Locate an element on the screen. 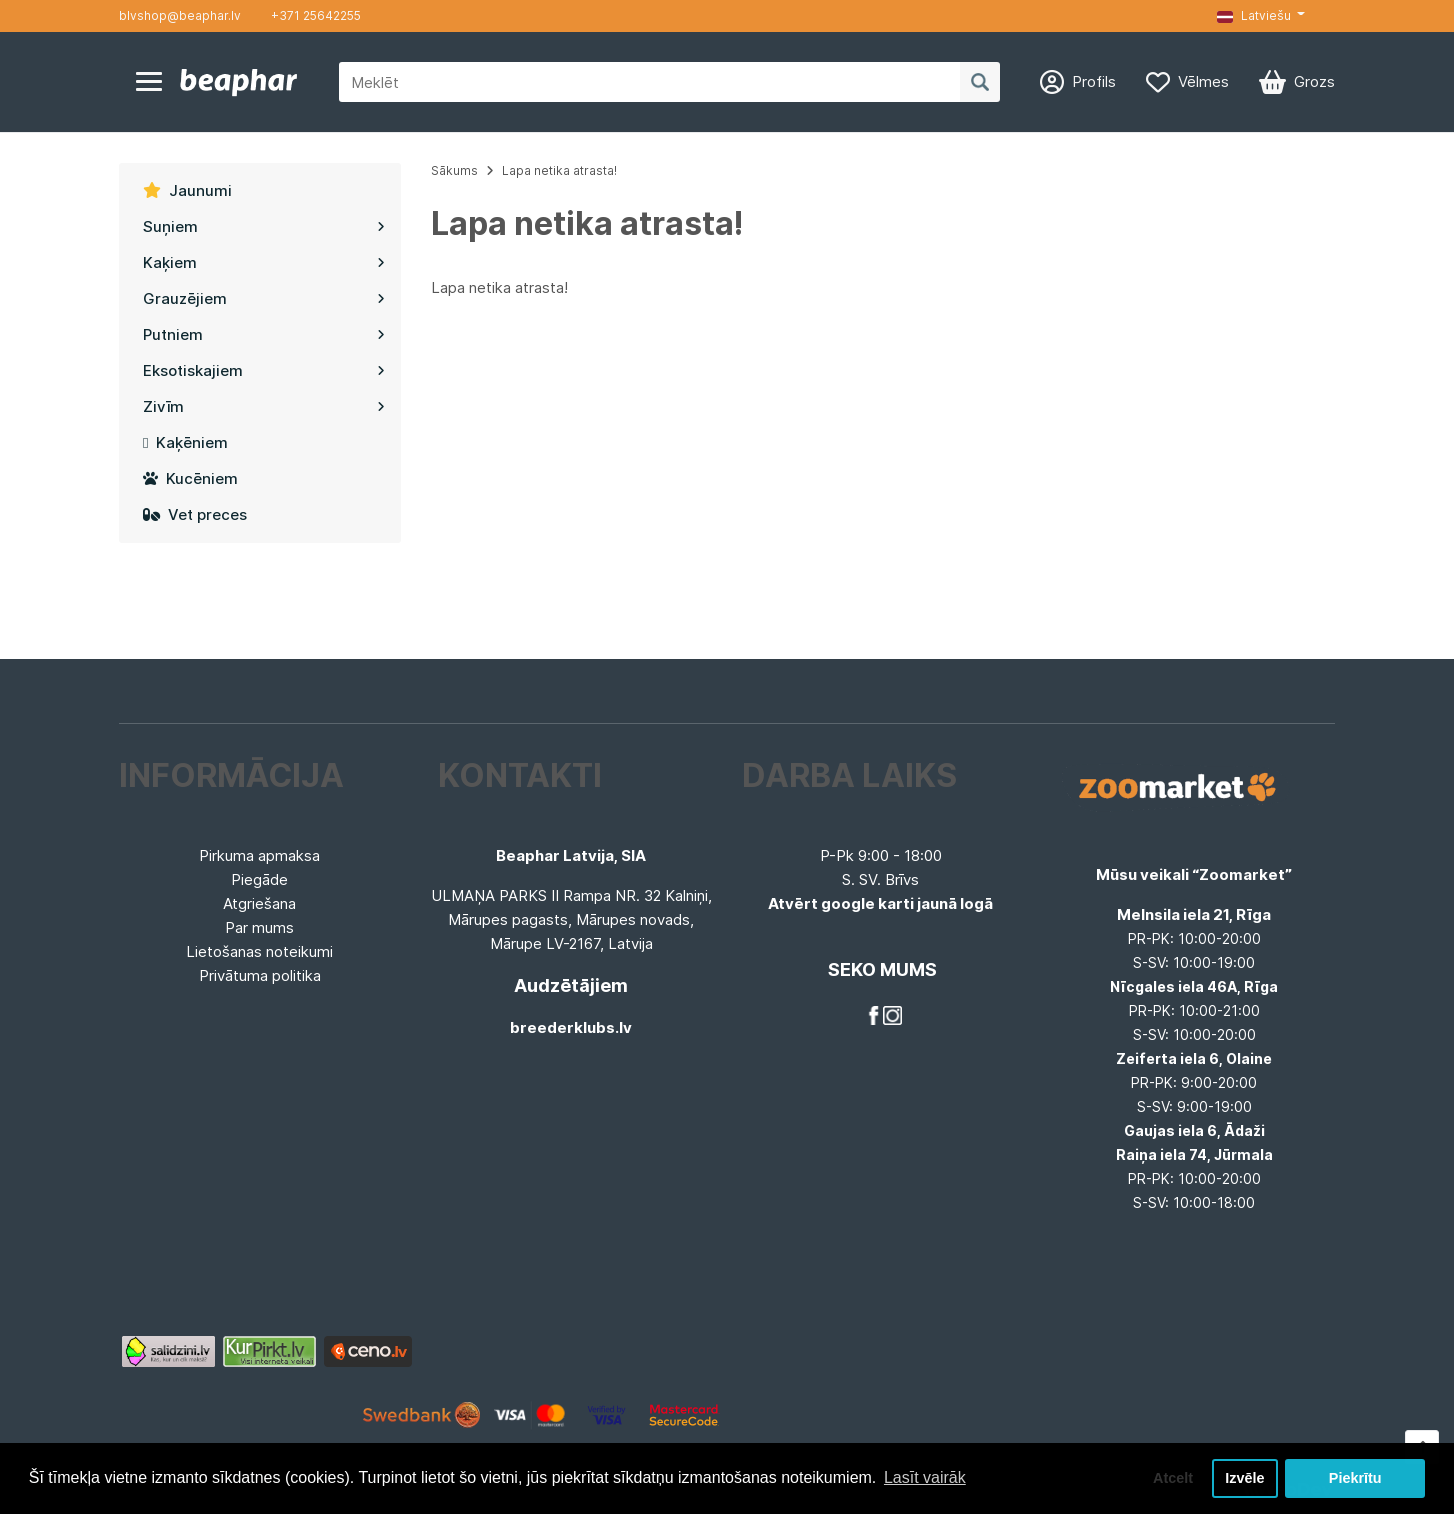  [button] is located at coordinates (1261, 16).